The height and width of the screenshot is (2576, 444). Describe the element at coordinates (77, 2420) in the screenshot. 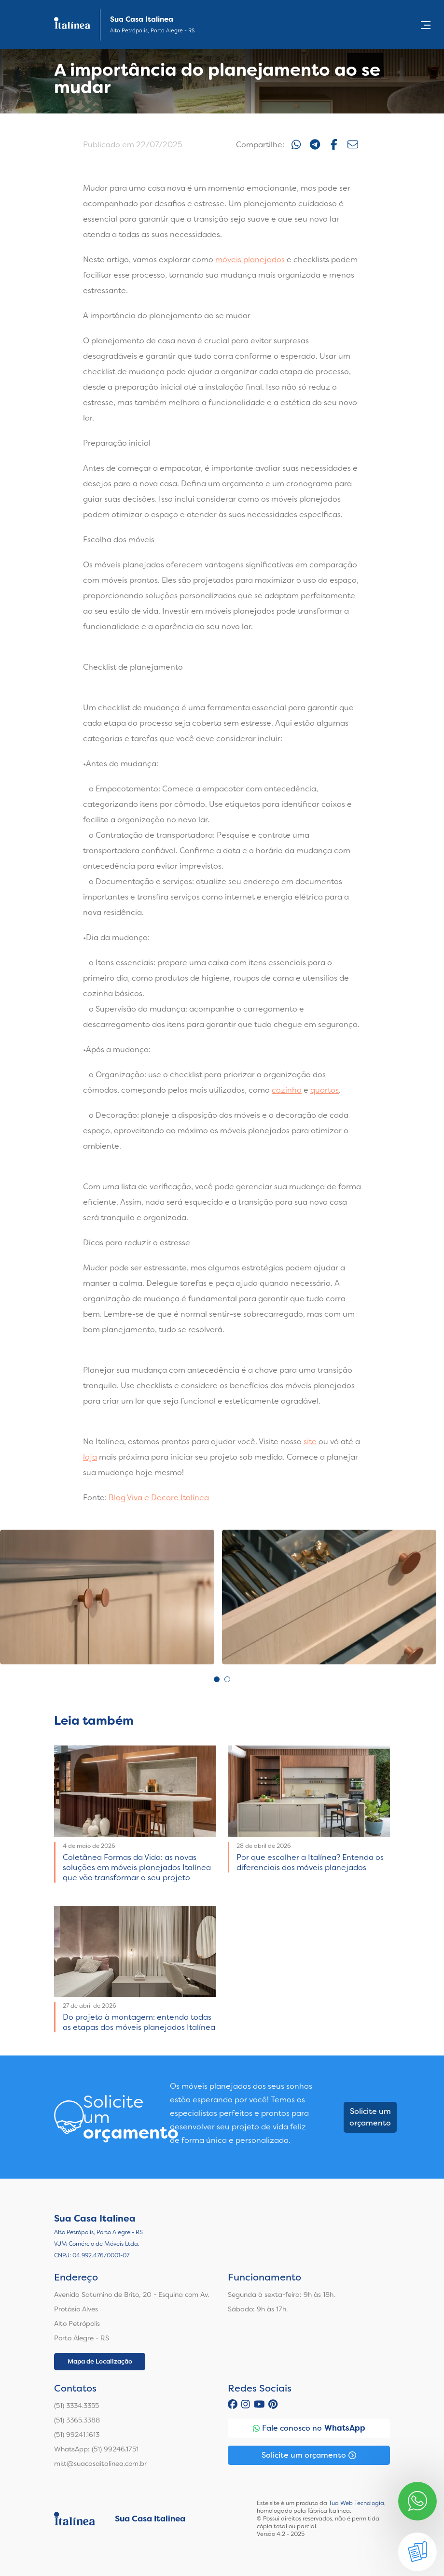

I see `(51) 3365.3388` at that location.